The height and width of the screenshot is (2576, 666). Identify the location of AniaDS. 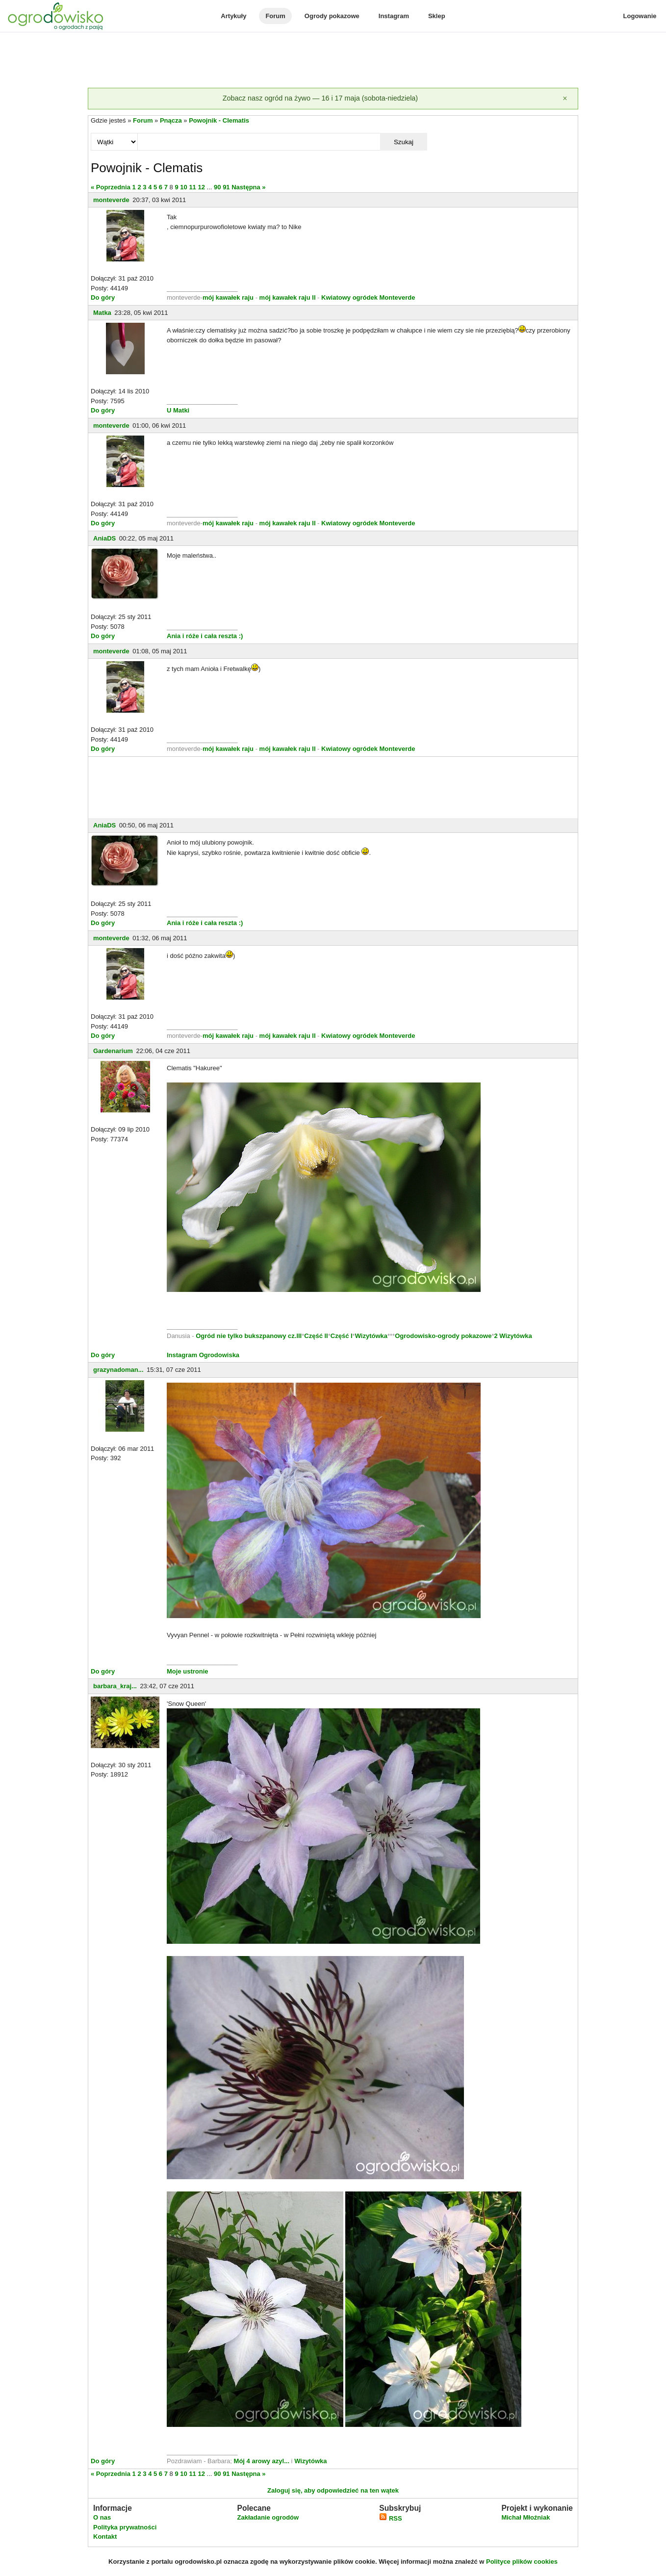
(104, 538).